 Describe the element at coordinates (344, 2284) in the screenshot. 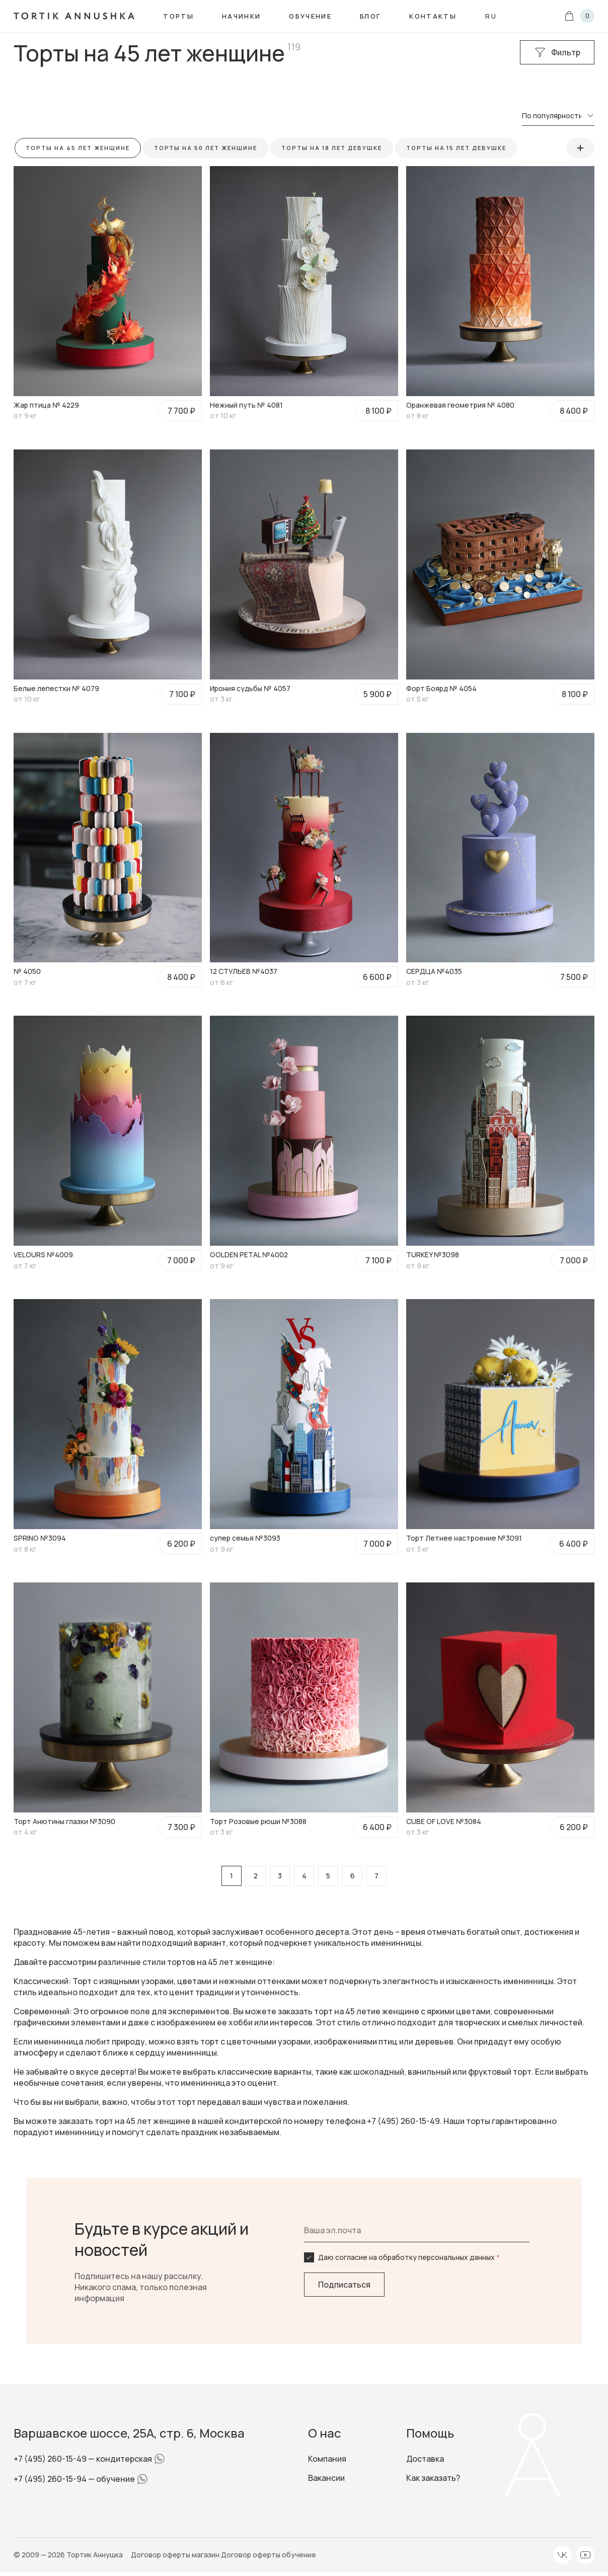

I see `Подписаться` at that location.